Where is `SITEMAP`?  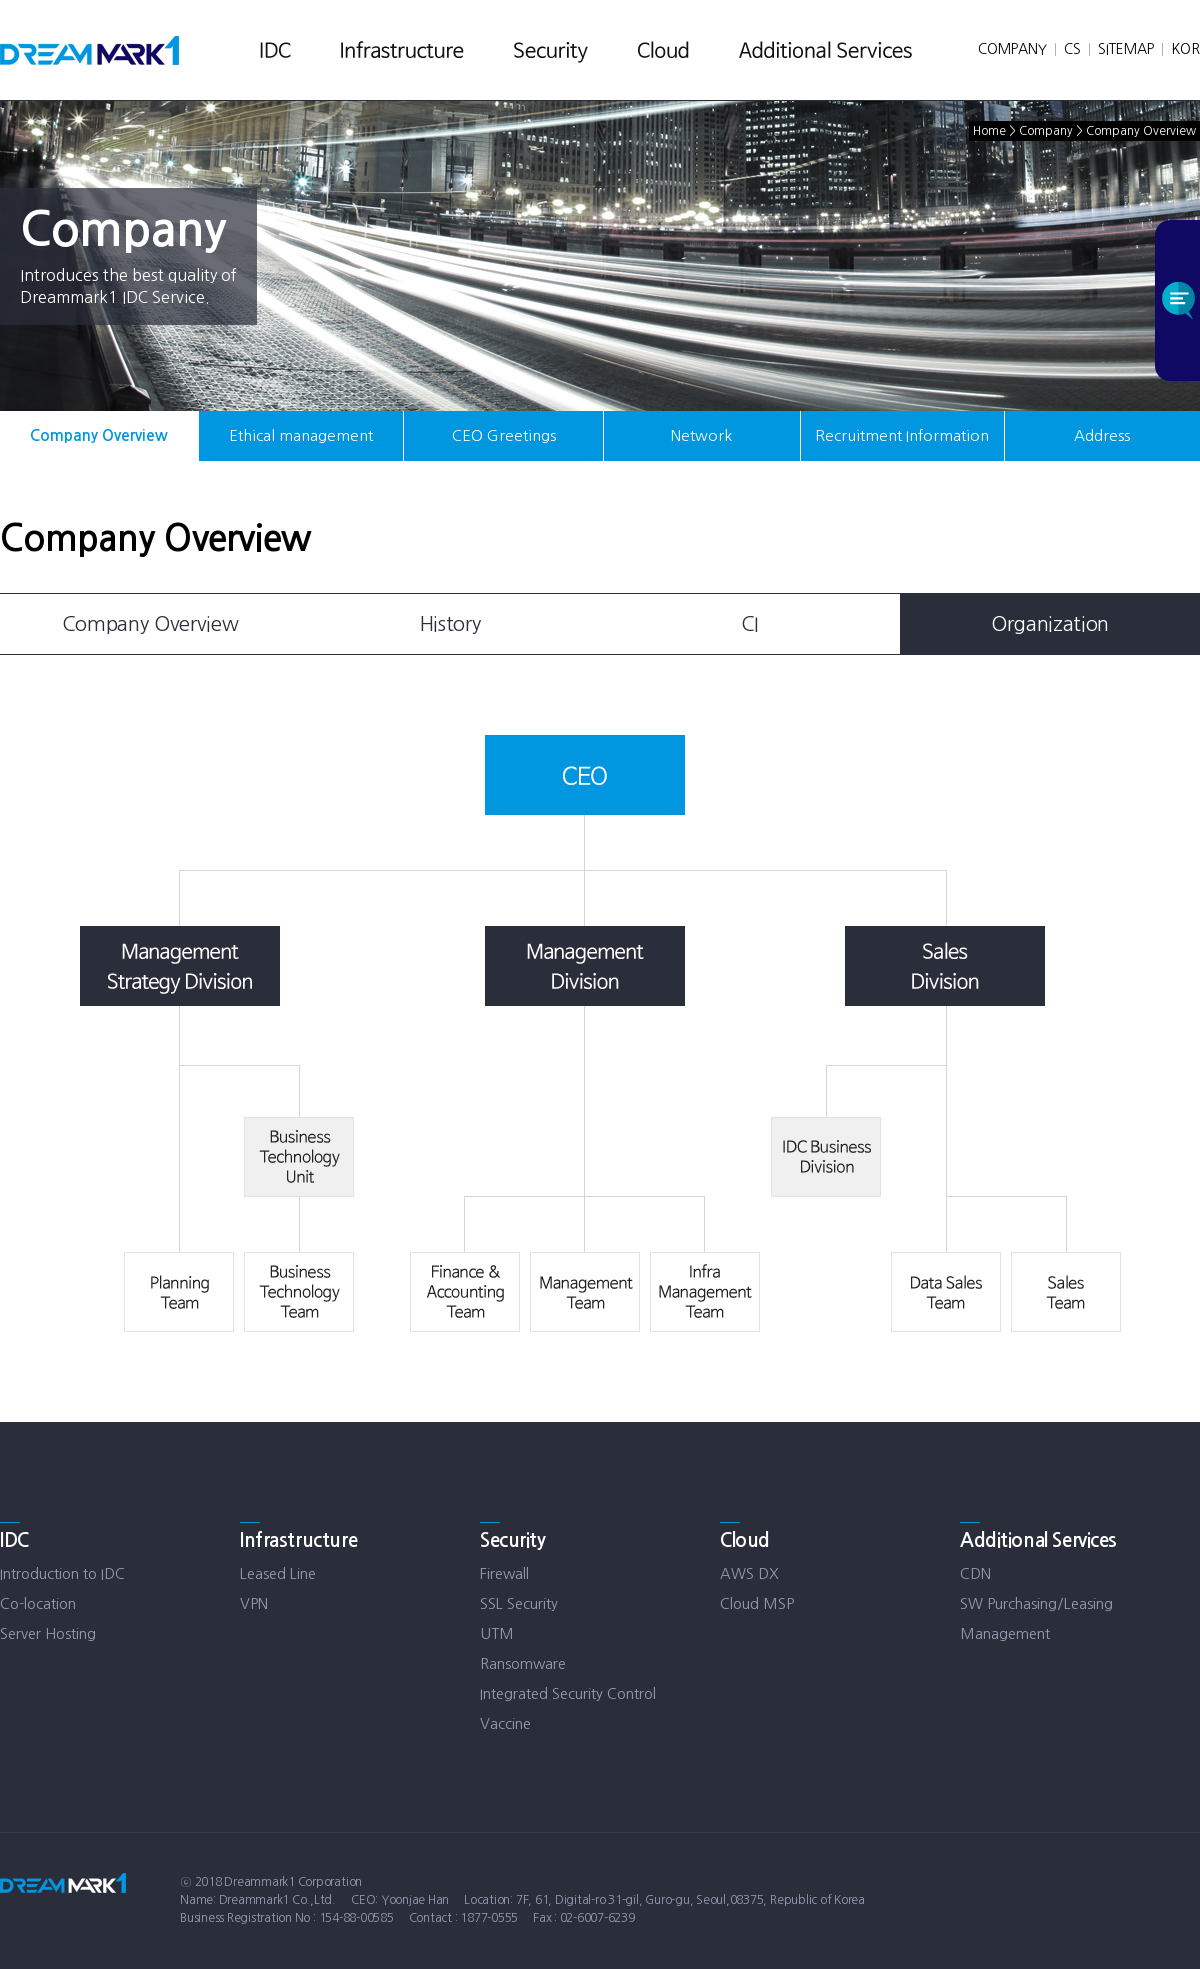
SITEMAP is located at coordinates (1126, 49).